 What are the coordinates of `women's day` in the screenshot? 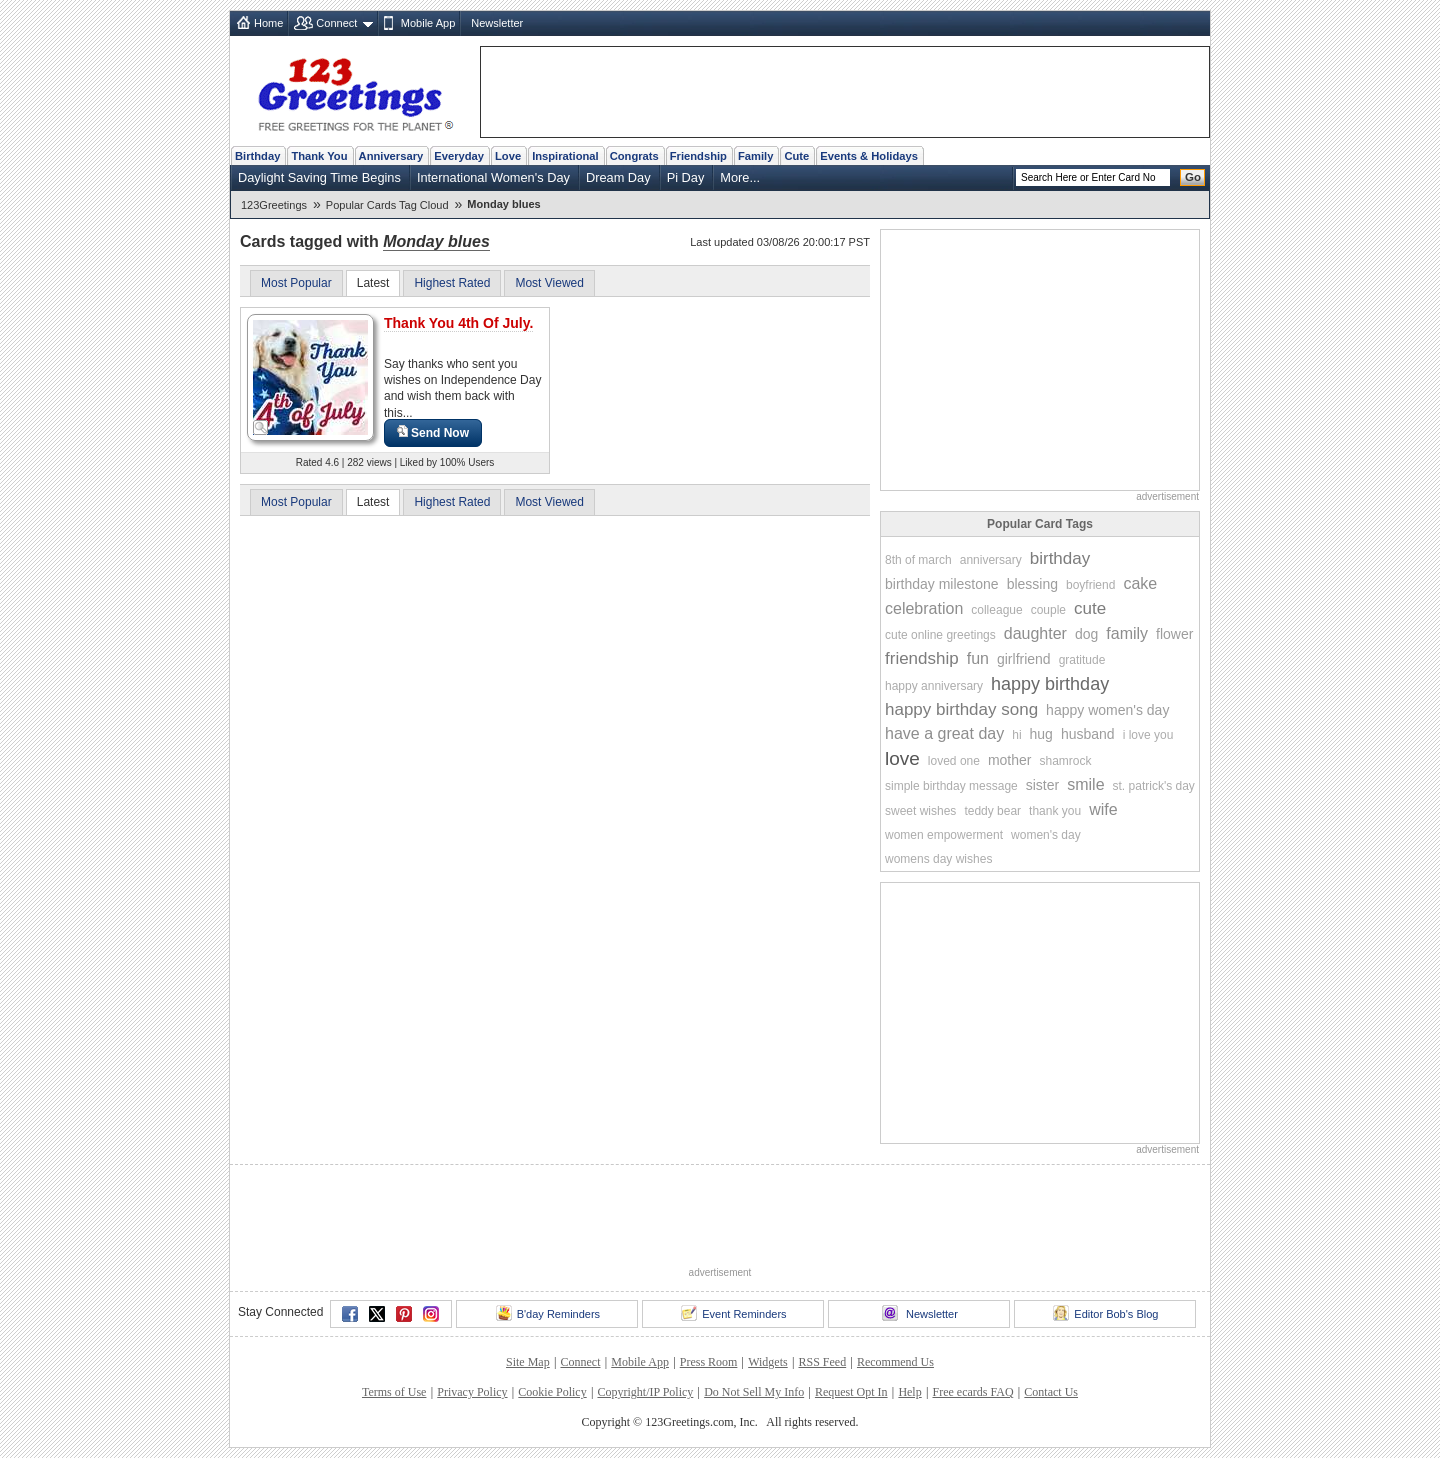 It's located at (1046, 835).